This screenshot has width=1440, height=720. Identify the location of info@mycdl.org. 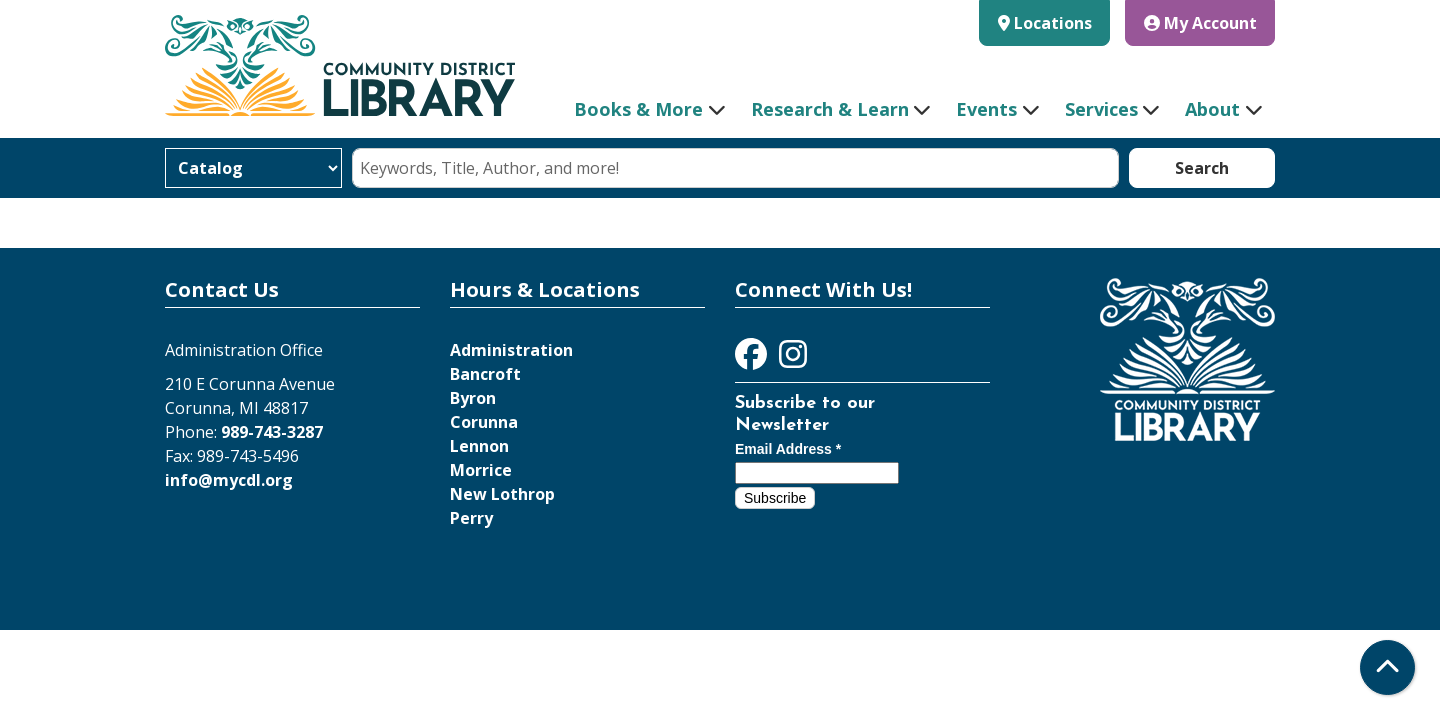
(229, 480).